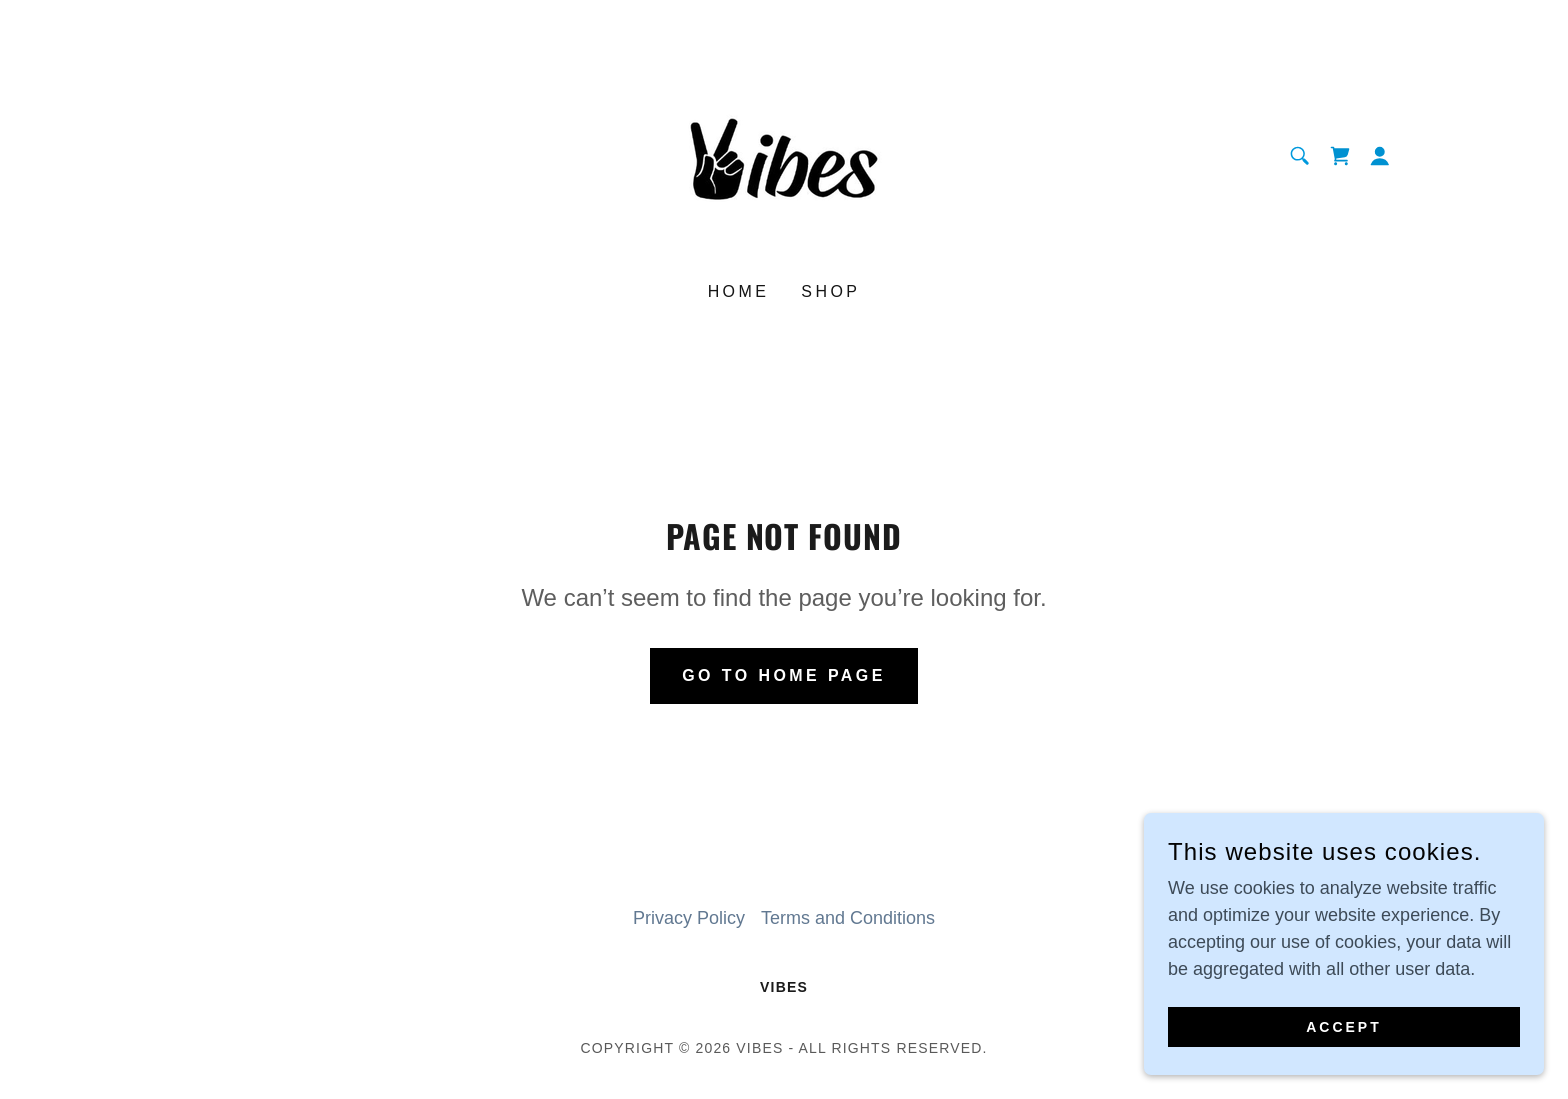 Image resolution: width=1568 pixels, height=1099 pixels. Describe the element at coordinates (784, 675) in the screenshot. I see `Go To Home Page` at that location.